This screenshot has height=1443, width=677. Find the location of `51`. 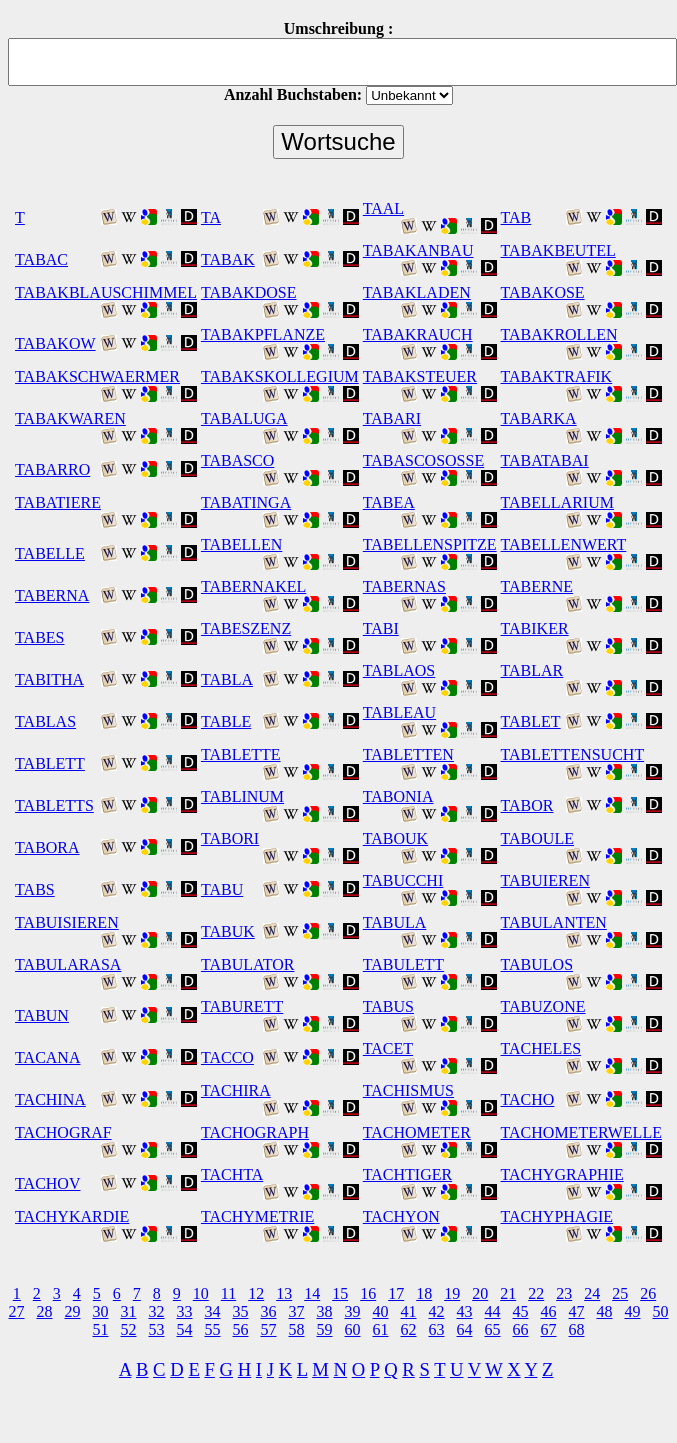

51 is located at coordinates (101, 1329).